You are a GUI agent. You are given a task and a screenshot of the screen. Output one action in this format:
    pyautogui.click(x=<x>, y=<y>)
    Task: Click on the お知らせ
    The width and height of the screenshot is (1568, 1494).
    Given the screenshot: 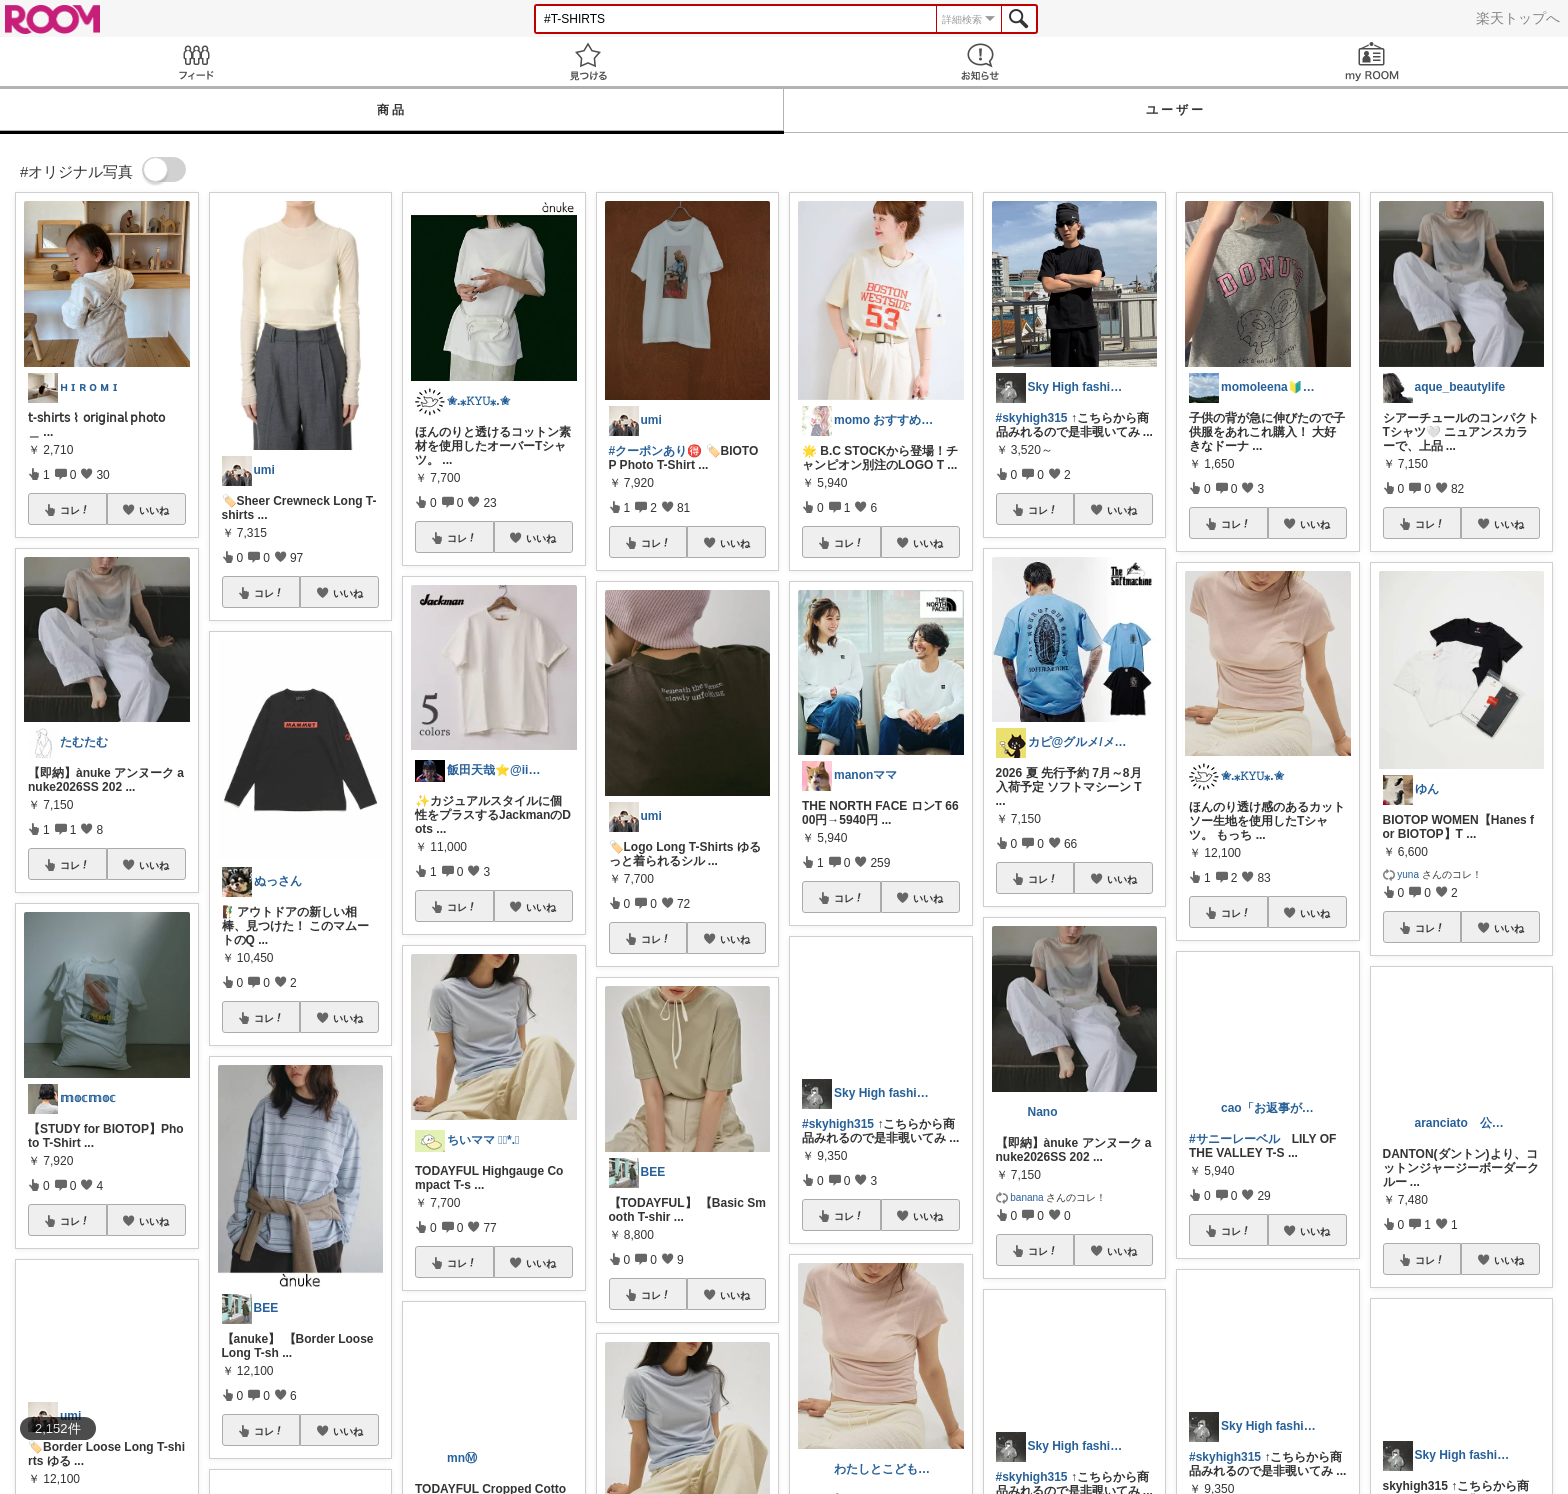 What is the action you would take?
    pyautogui.click(x=980, y=61)
    